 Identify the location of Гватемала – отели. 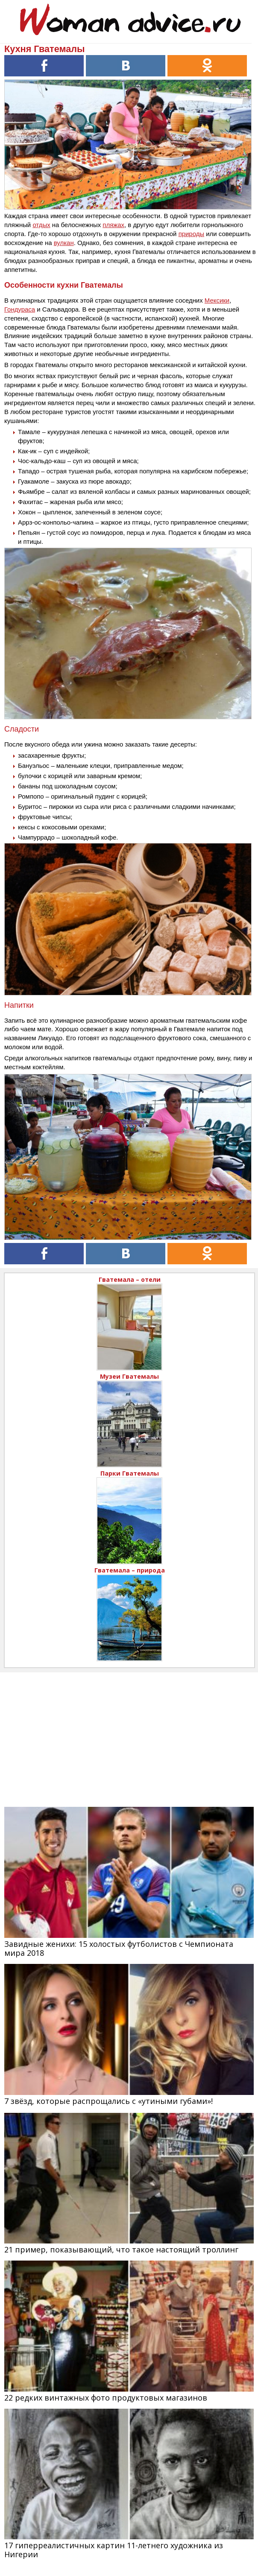
(130, 1279).